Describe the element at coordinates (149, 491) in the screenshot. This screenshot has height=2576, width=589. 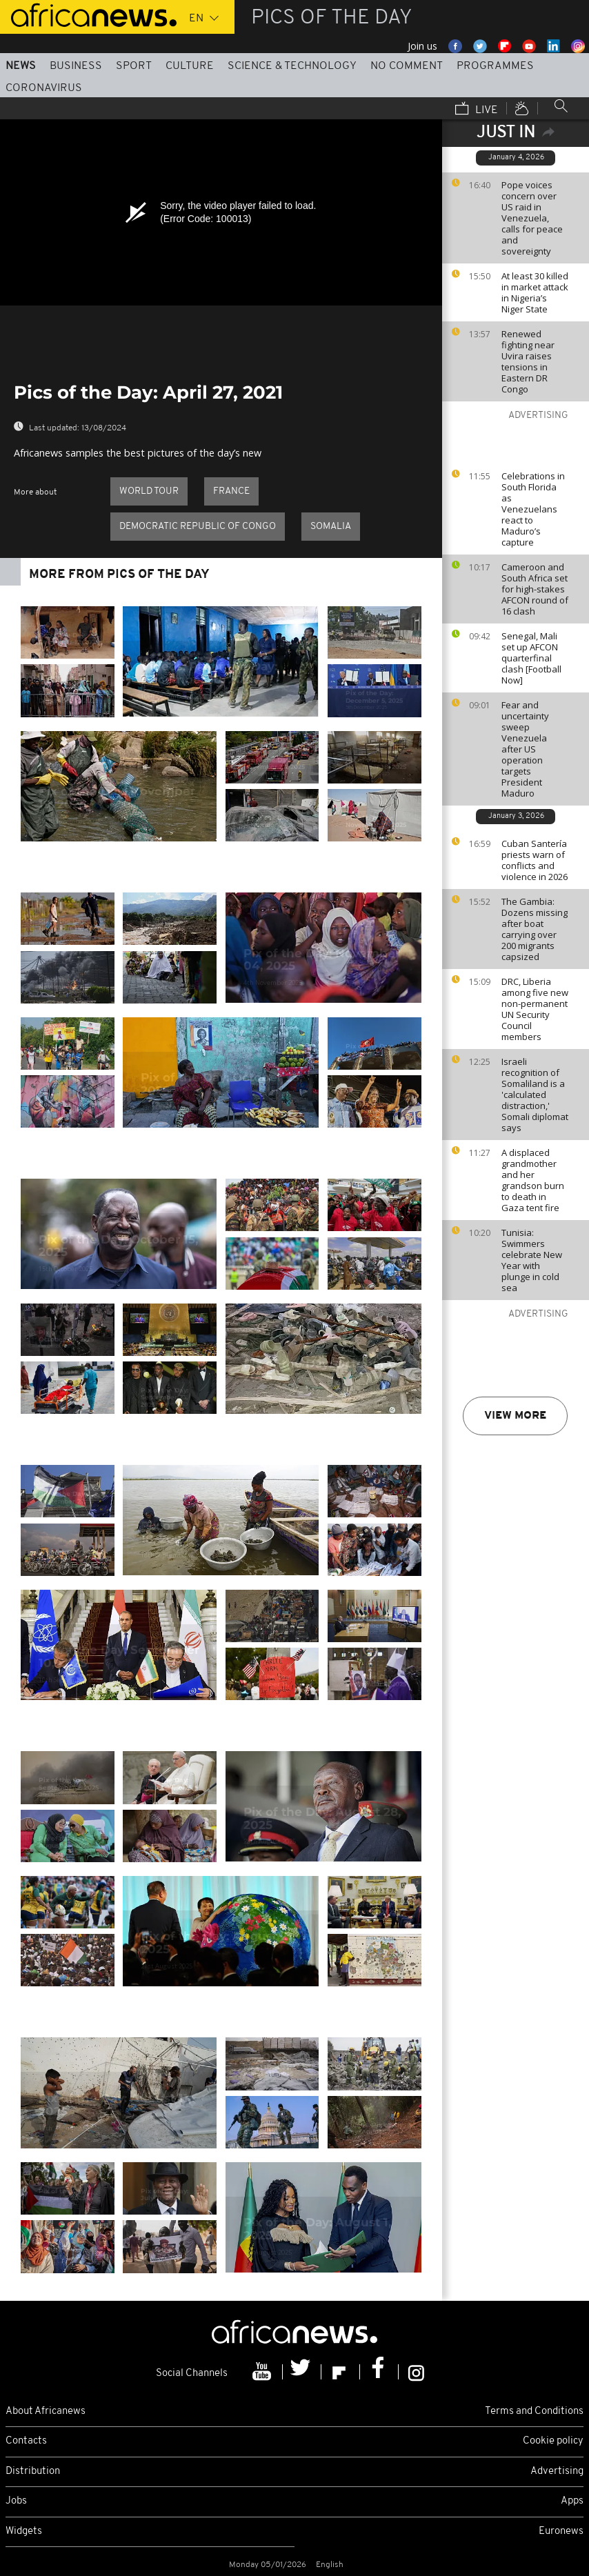
I see `World Tour` at that location.